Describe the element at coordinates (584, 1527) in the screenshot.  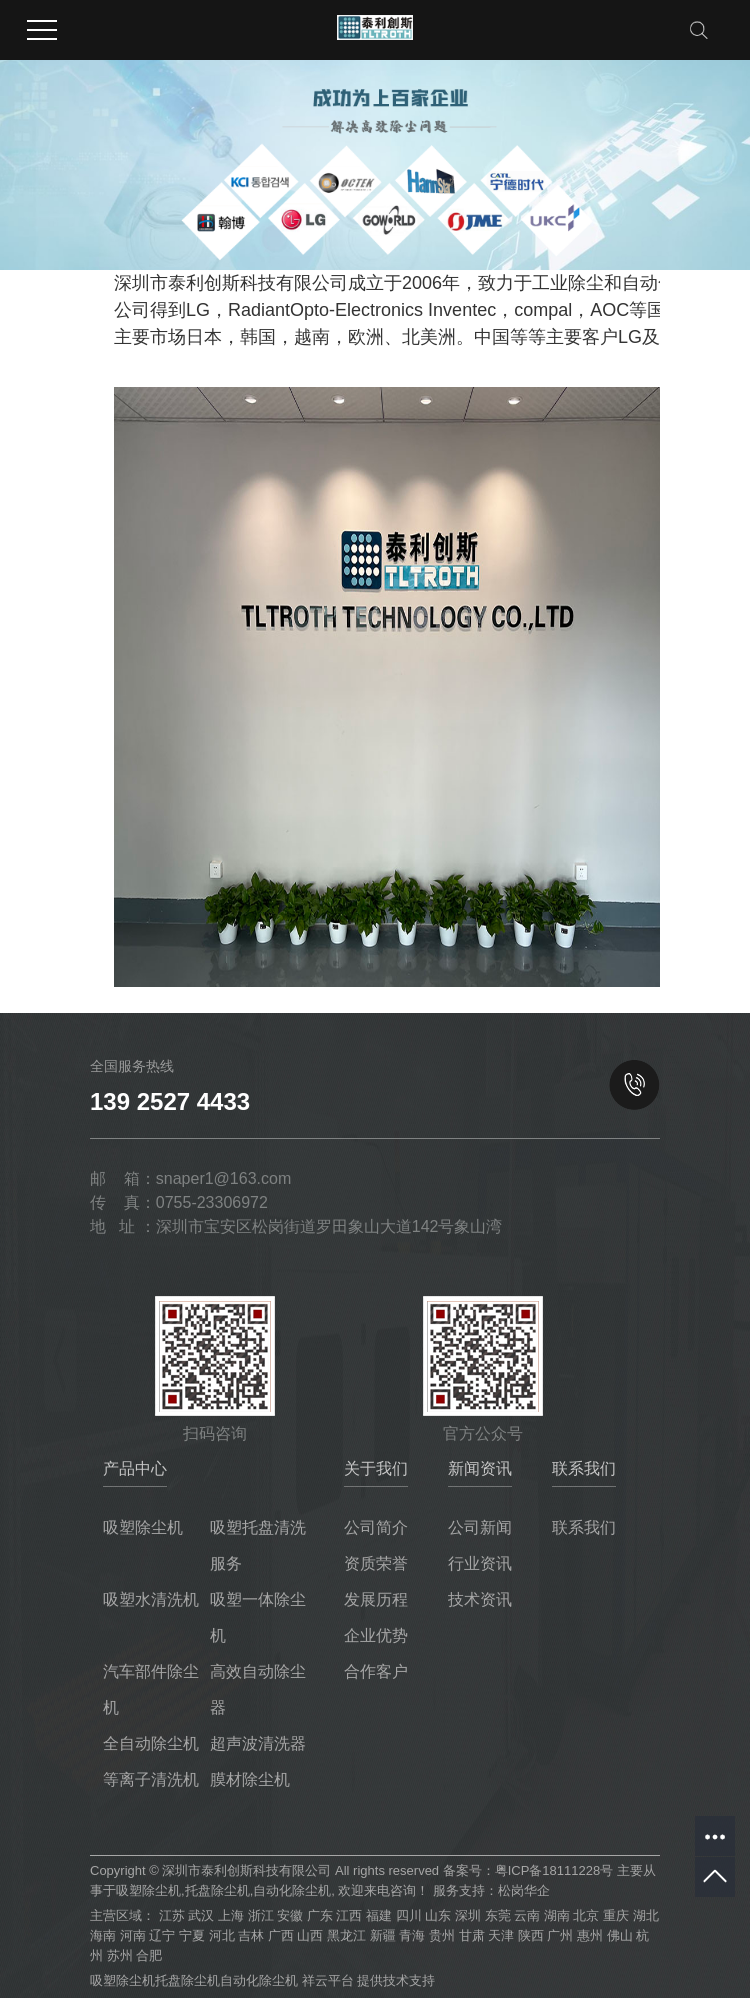
I see `联系我们` at that location.